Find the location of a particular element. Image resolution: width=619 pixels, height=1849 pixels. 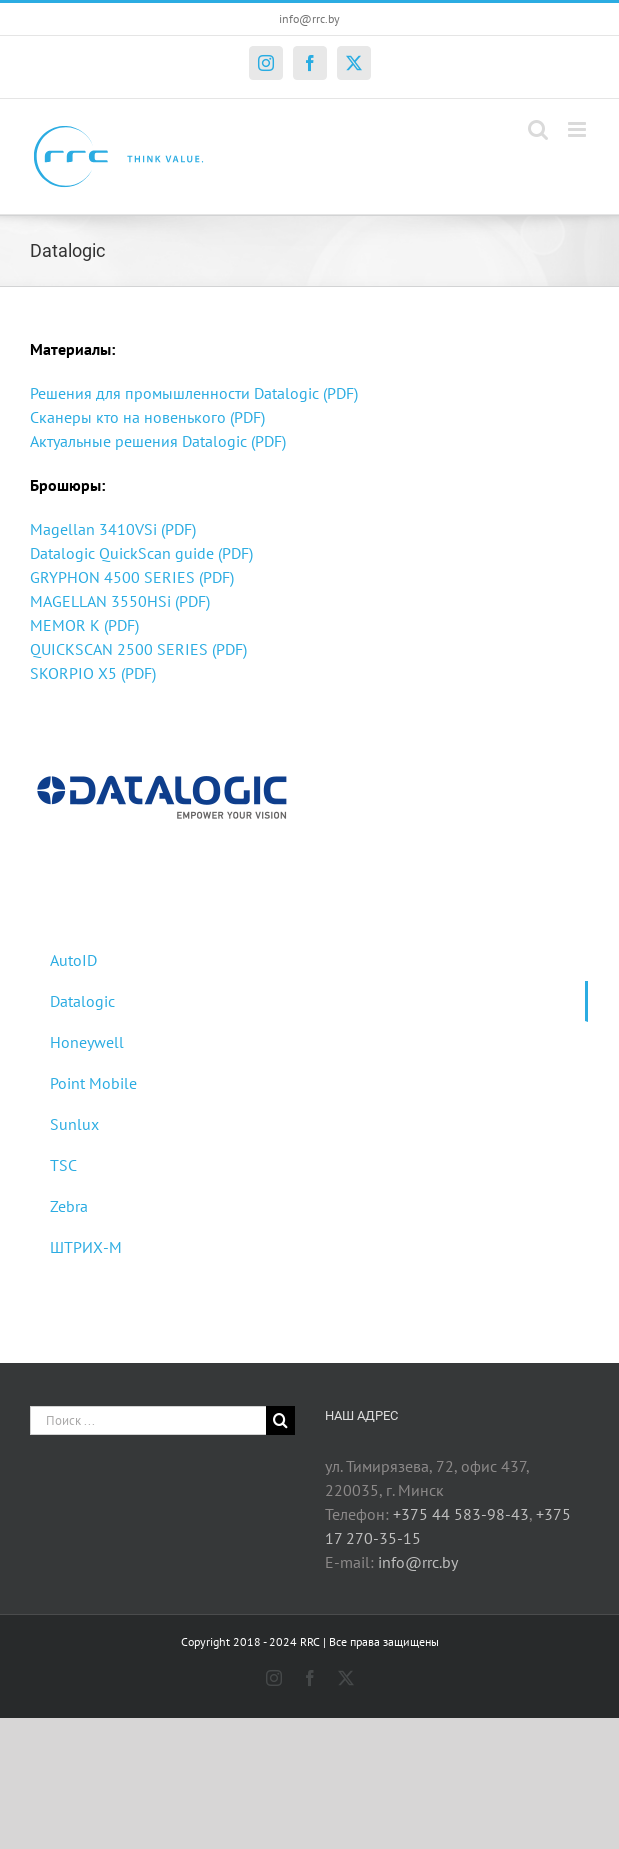

[Поиск] is located at coordinates (280, 1420).